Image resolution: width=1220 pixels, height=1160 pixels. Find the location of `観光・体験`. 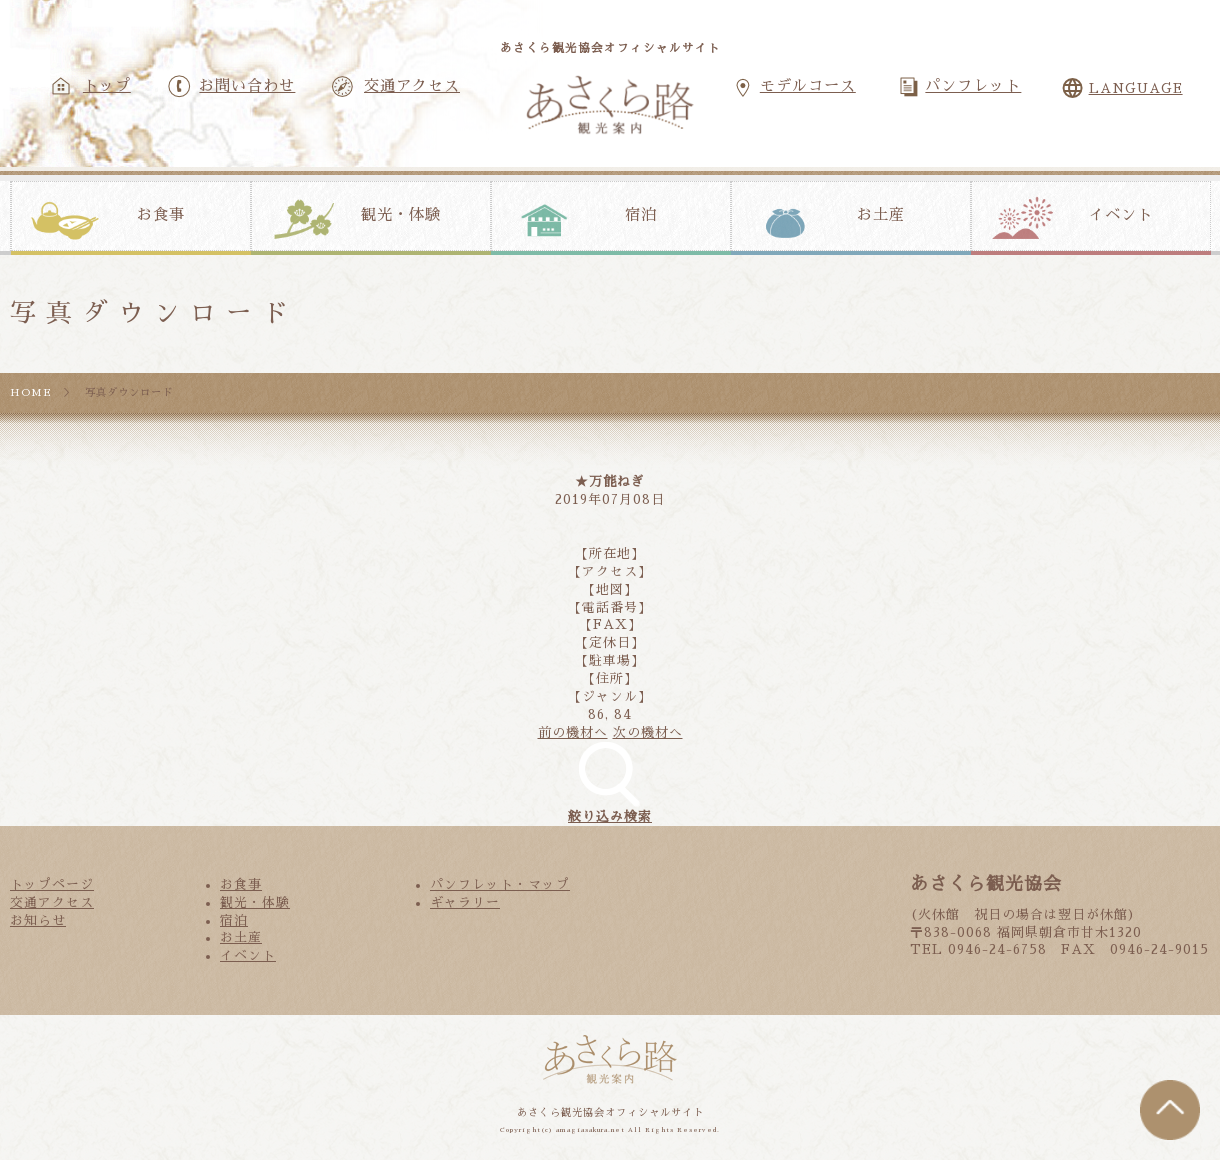

観光・体験 is located at coordinates (401, 215).